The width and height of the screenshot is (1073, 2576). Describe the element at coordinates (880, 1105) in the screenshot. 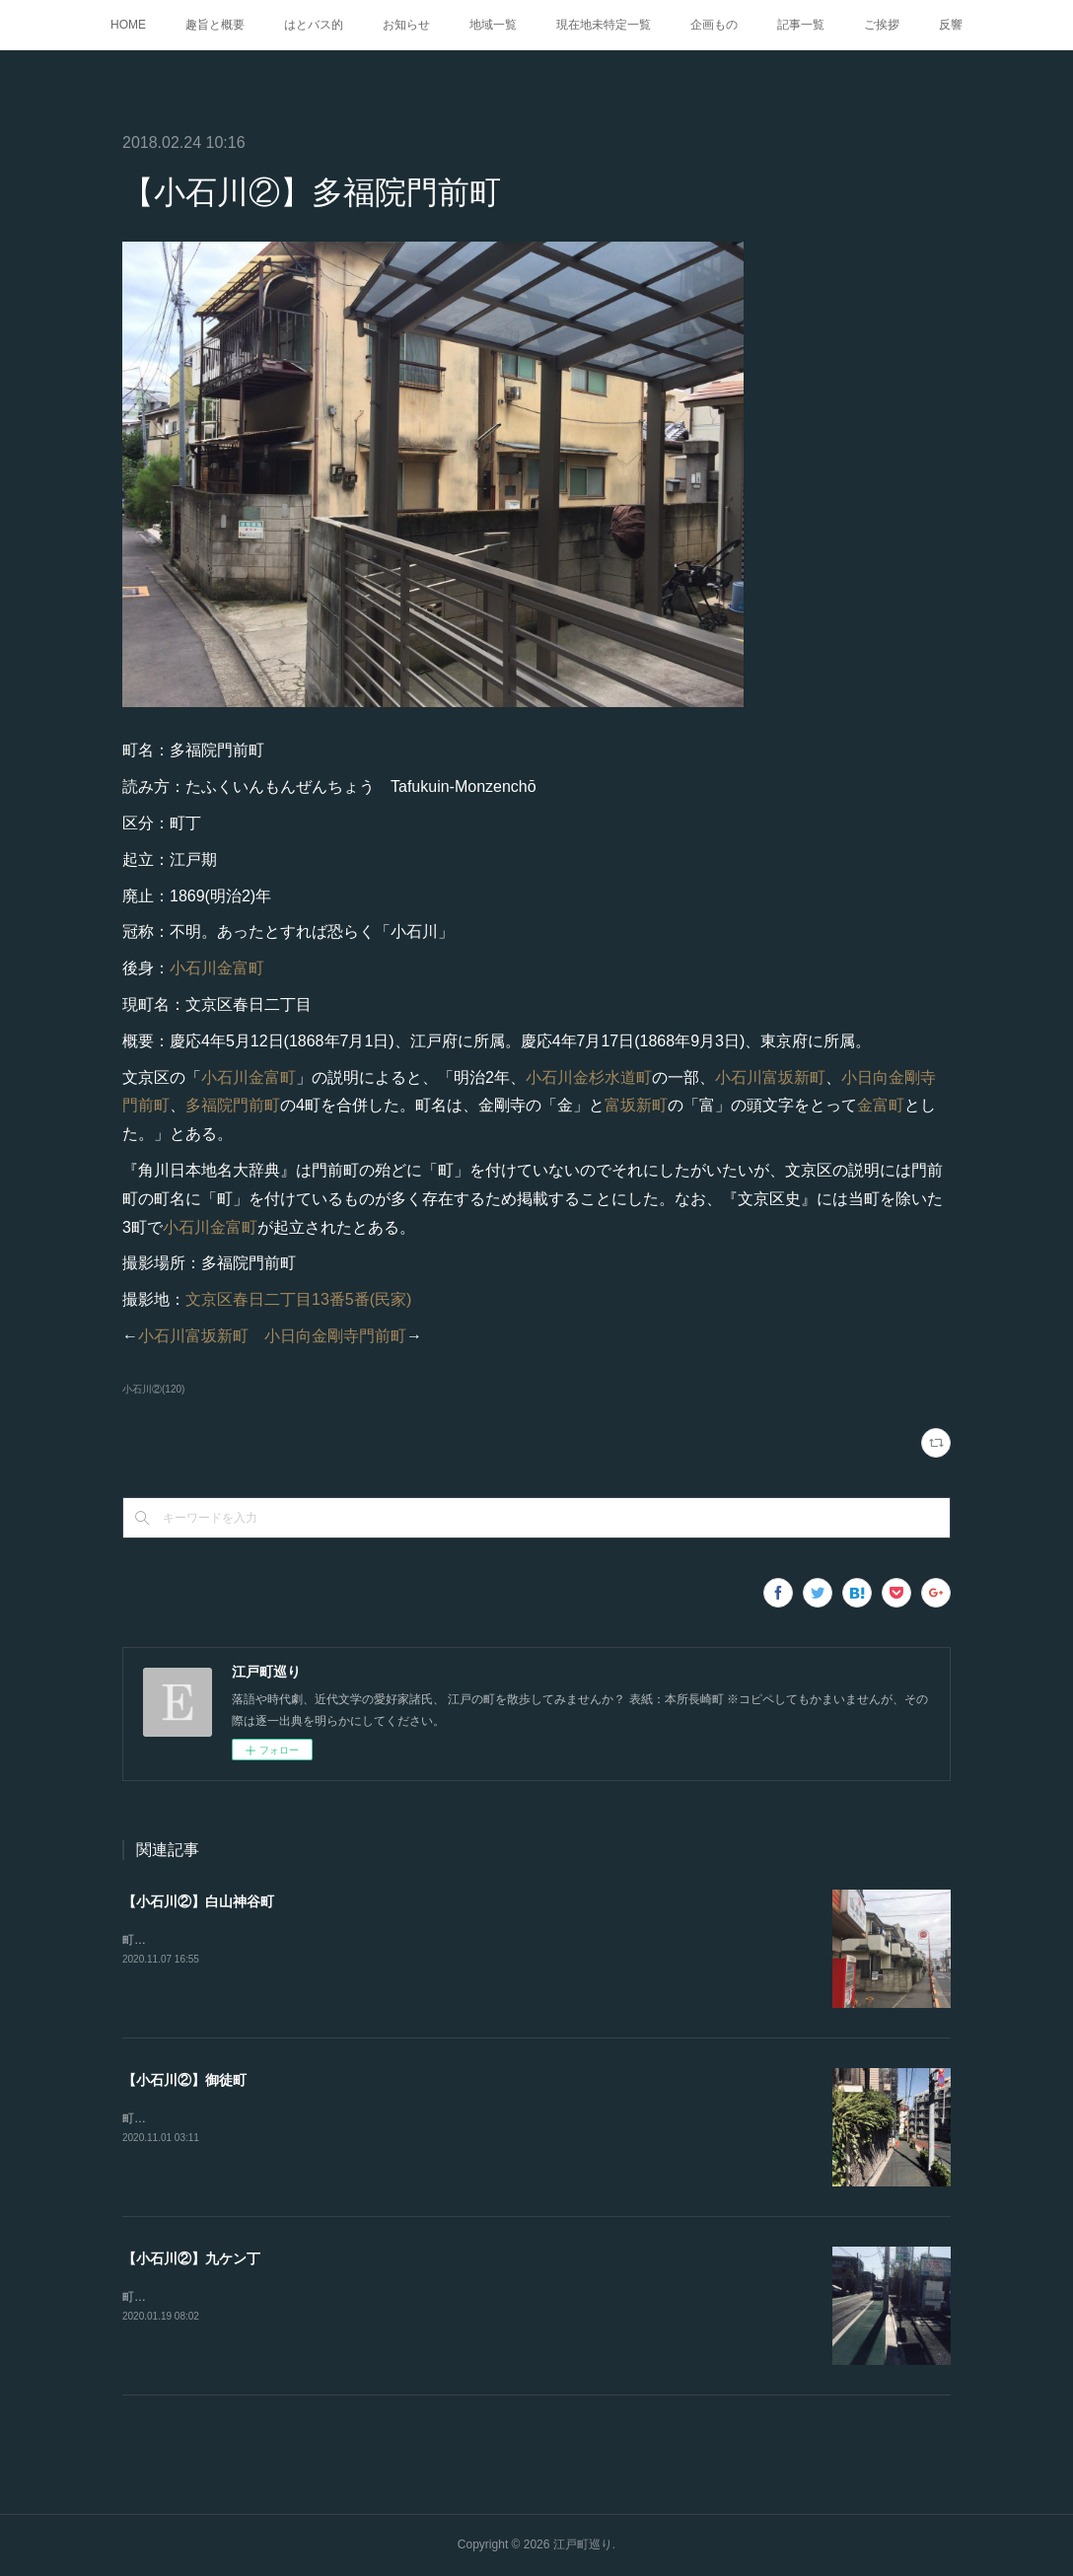

I see `金富町` at that location.